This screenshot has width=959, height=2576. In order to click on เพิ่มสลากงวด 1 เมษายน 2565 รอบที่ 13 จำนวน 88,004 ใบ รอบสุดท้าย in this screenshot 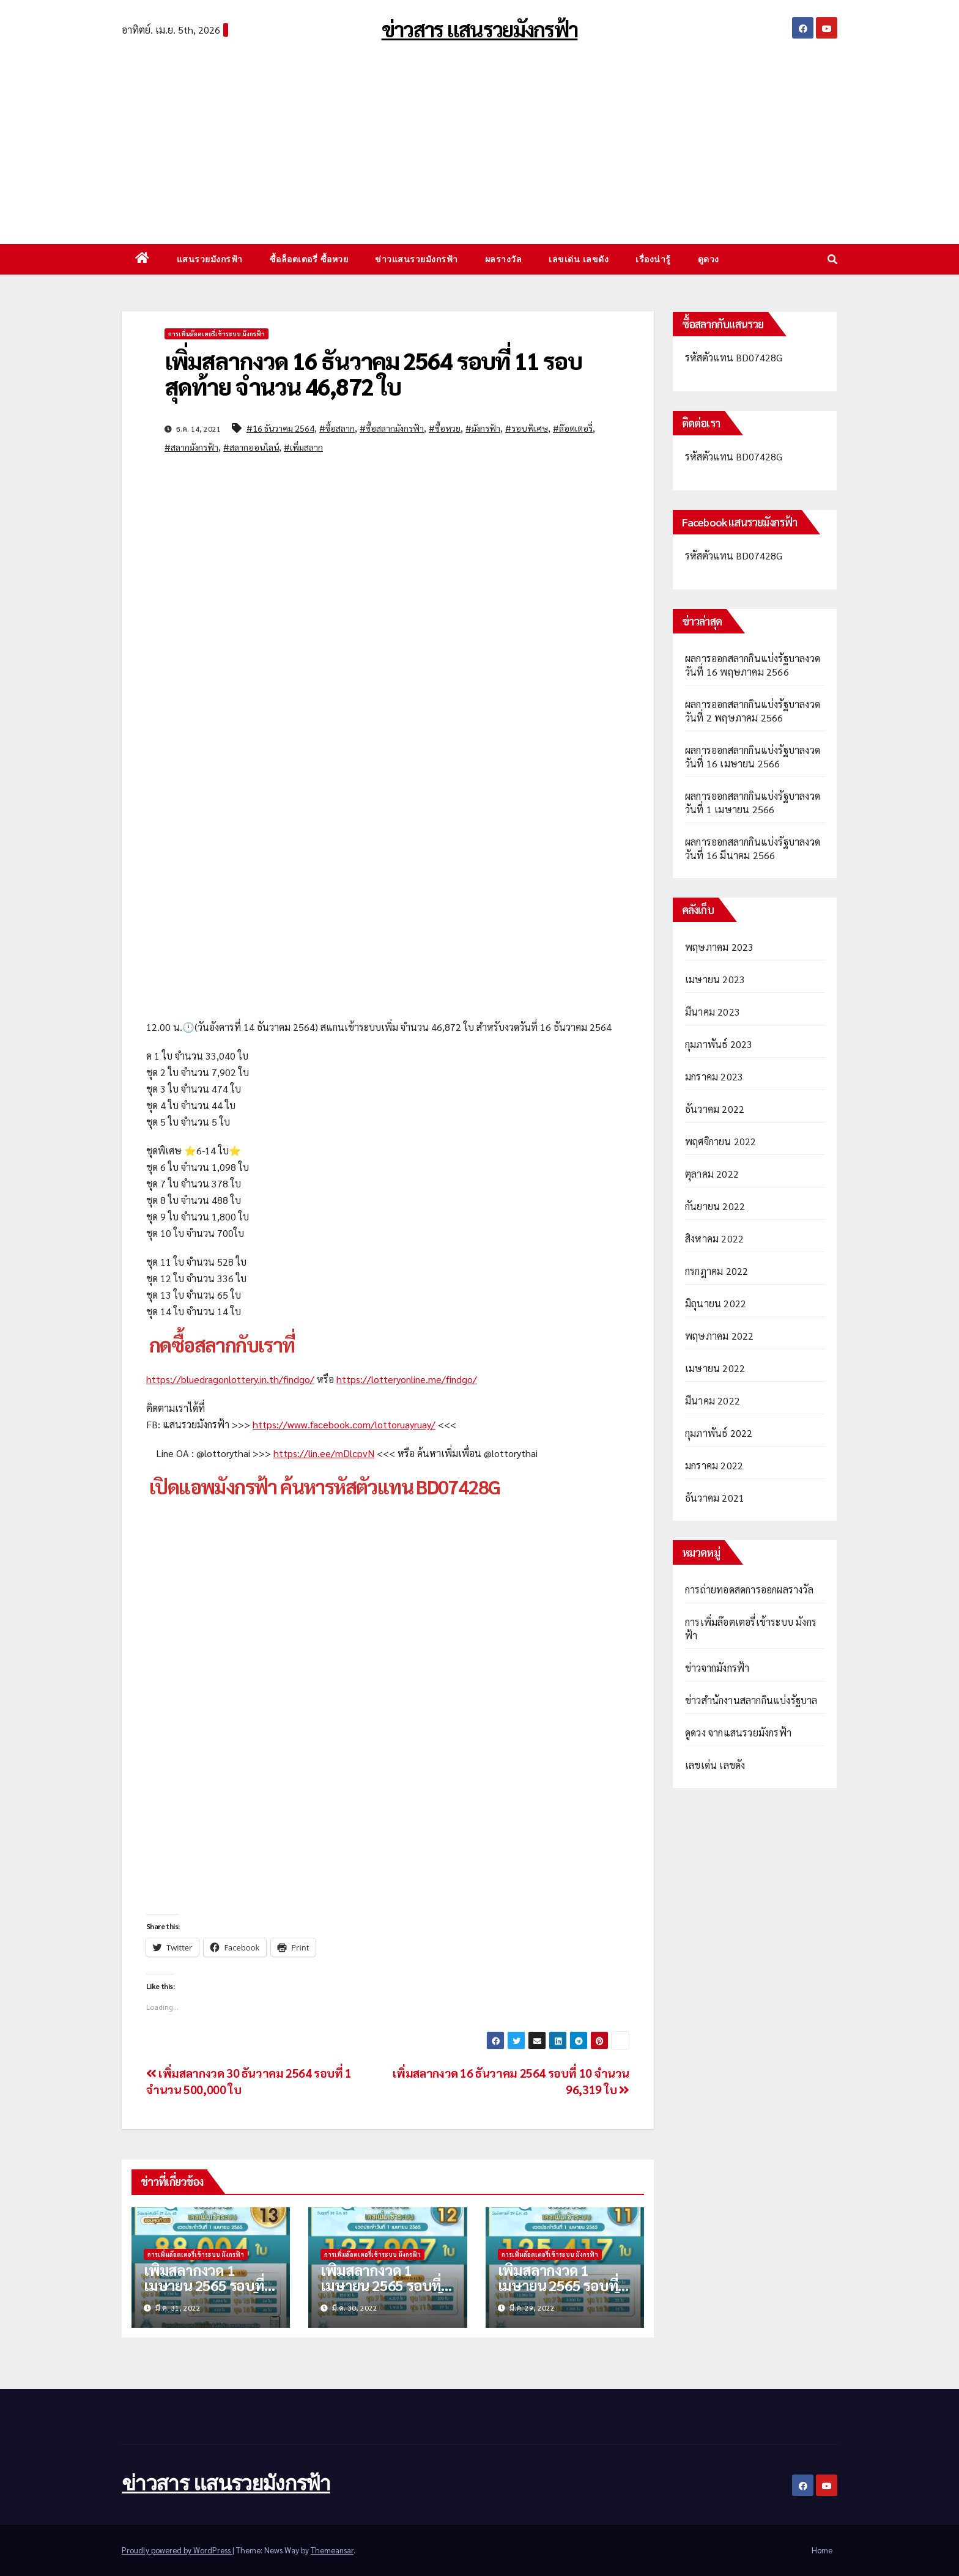, I will do `click(206, 2292)`.